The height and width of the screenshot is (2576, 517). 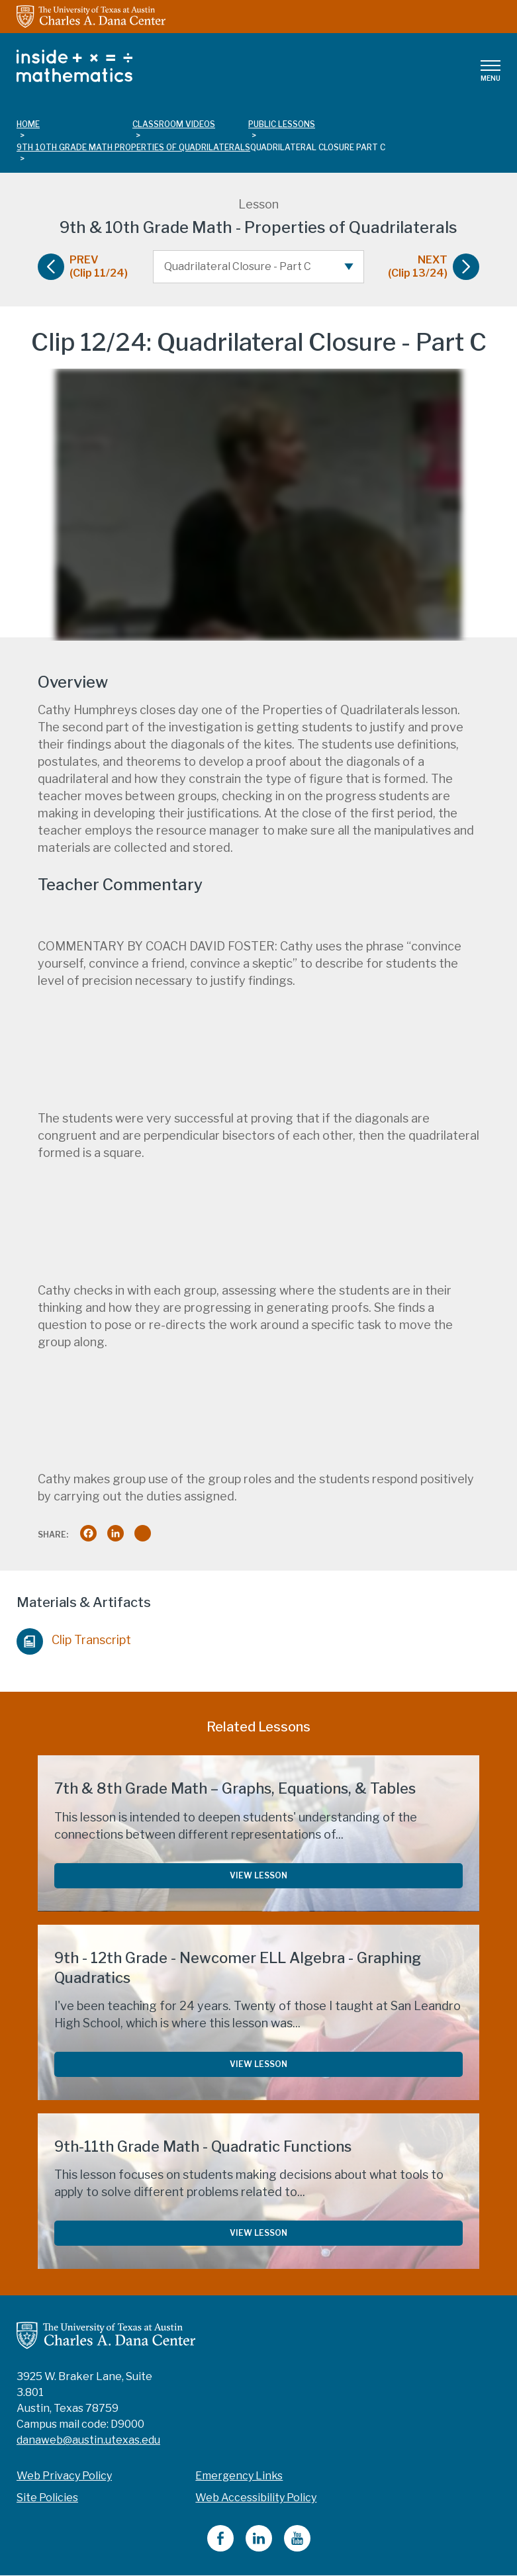 I want to click on danaweb@austin.utexas.edu, so click(x=88, y=2440).